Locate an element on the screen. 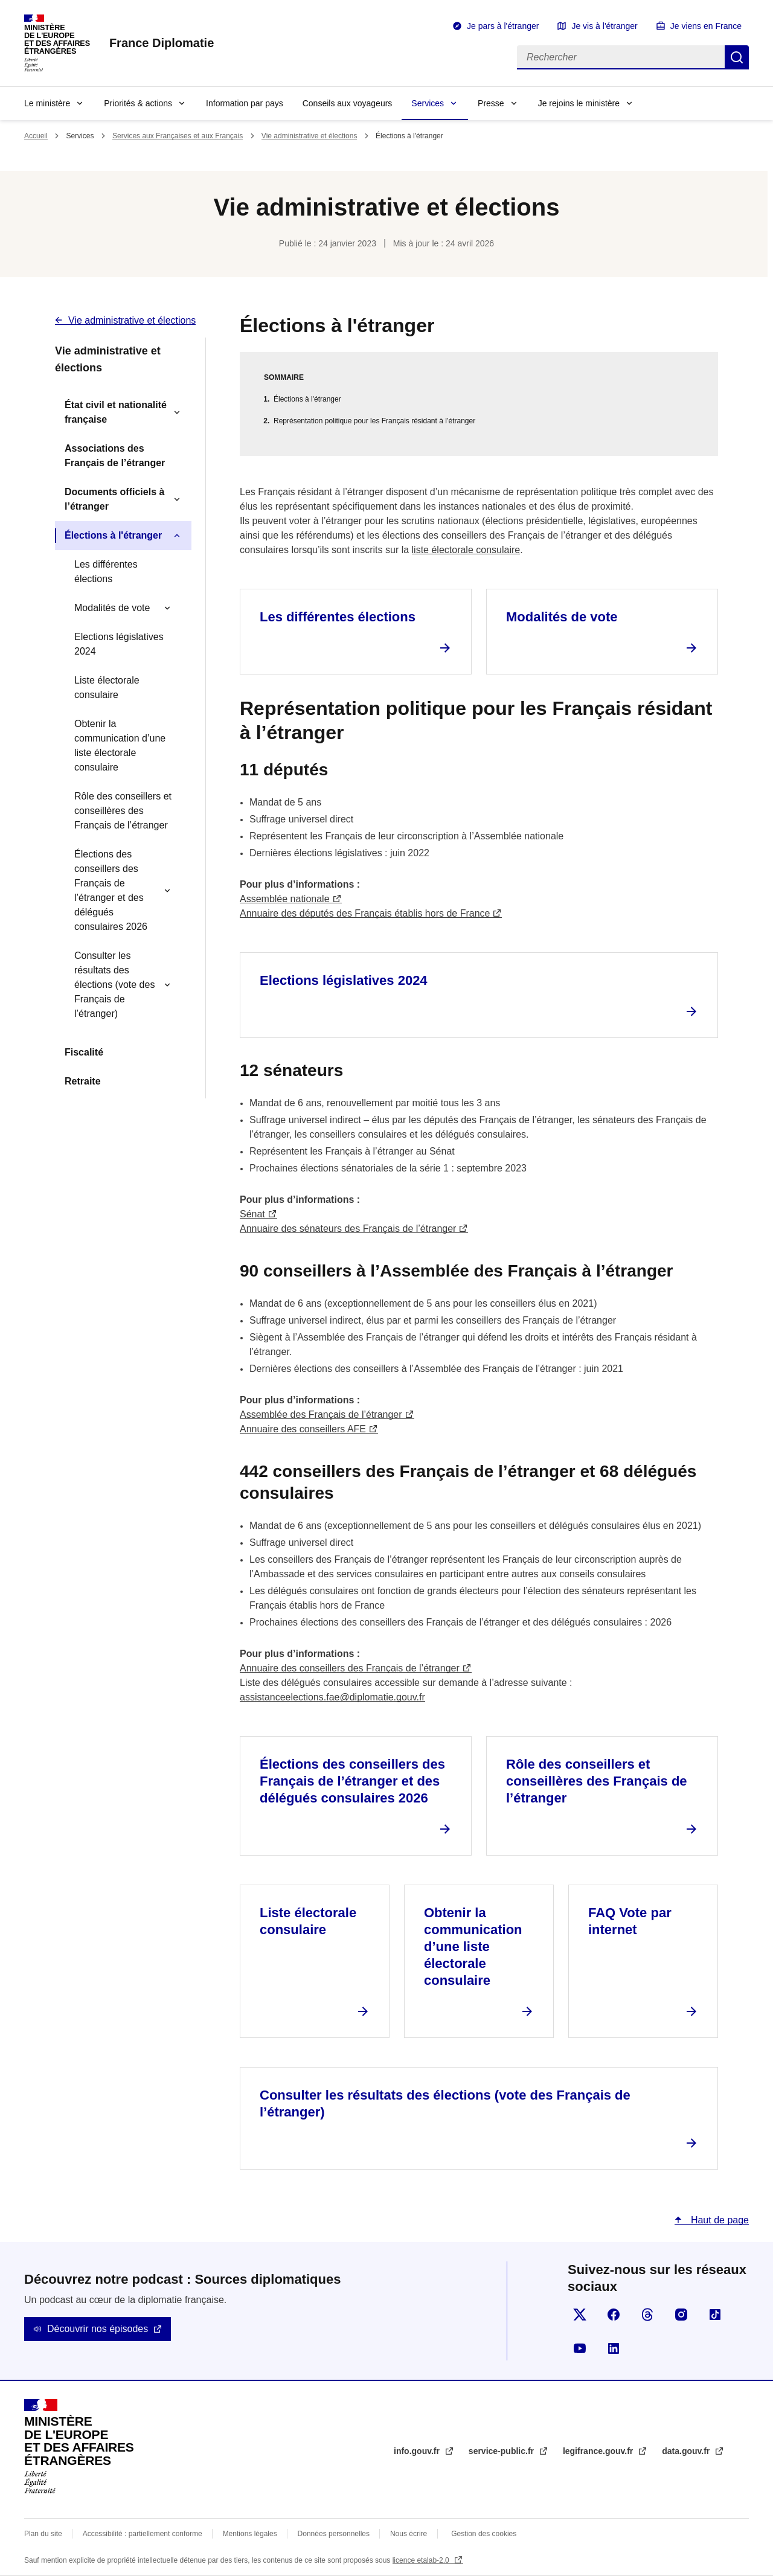  Je pars à l'étranger is located at coordinates (503, 26).